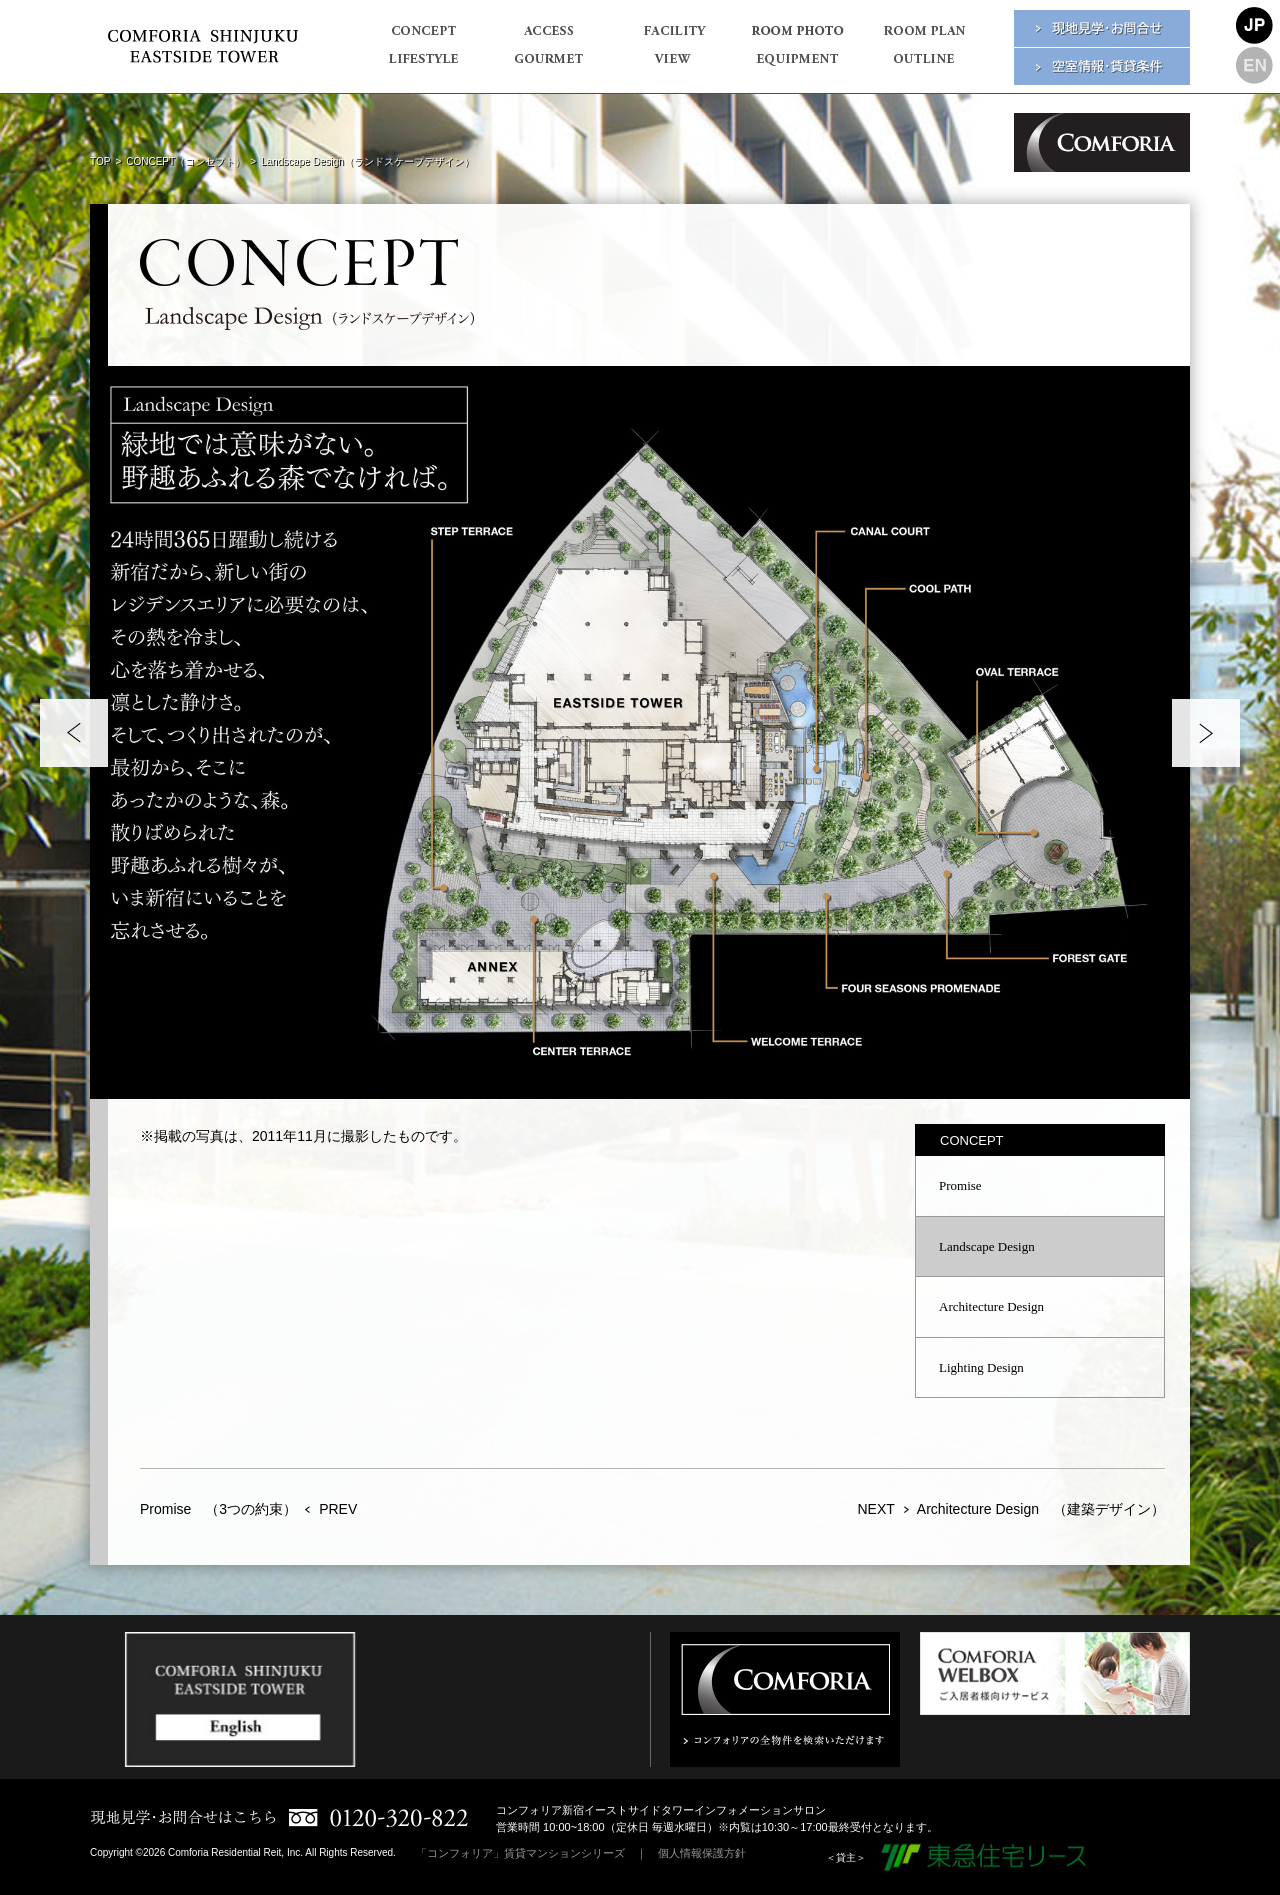  Describe the element at coordinates (702, 1853) in the screenshot. I see `個人情報保護方針` at that location.